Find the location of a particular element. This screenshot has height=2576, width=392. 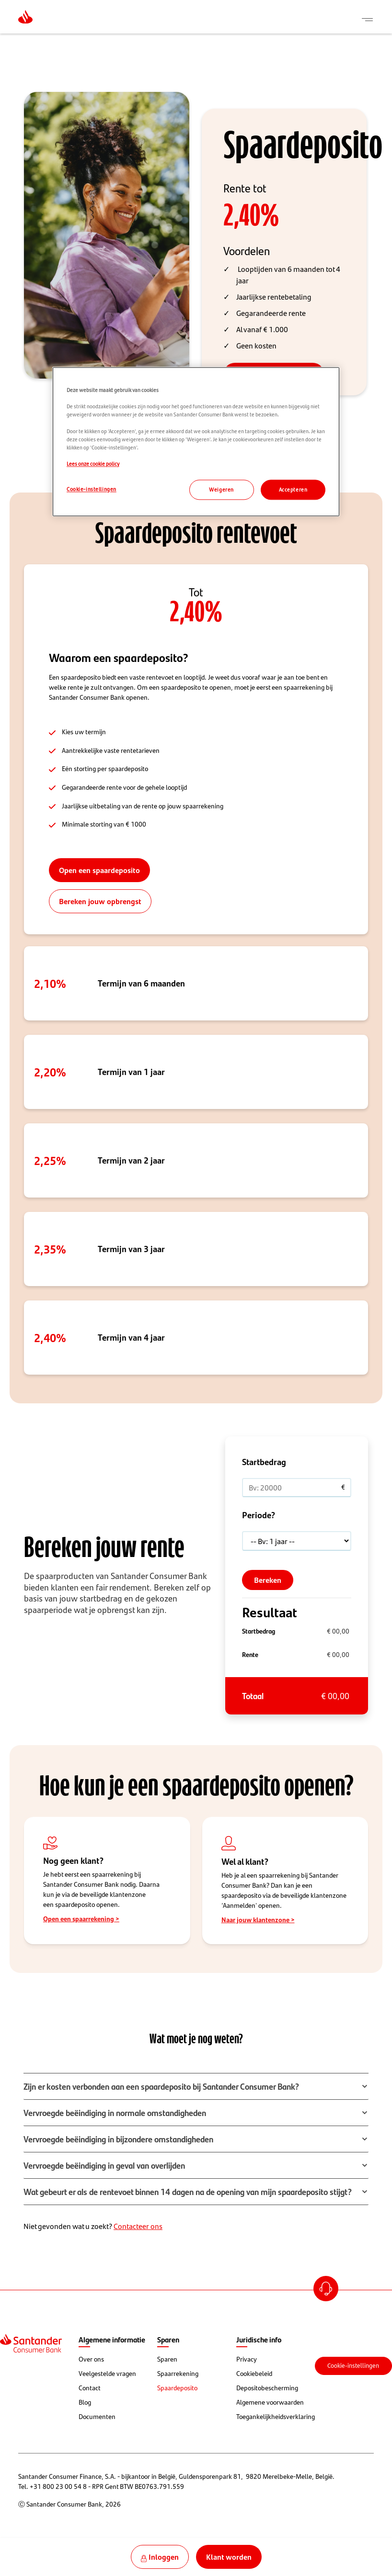

Naar jouw klantenzone > is located at coordinates (258, 1919).